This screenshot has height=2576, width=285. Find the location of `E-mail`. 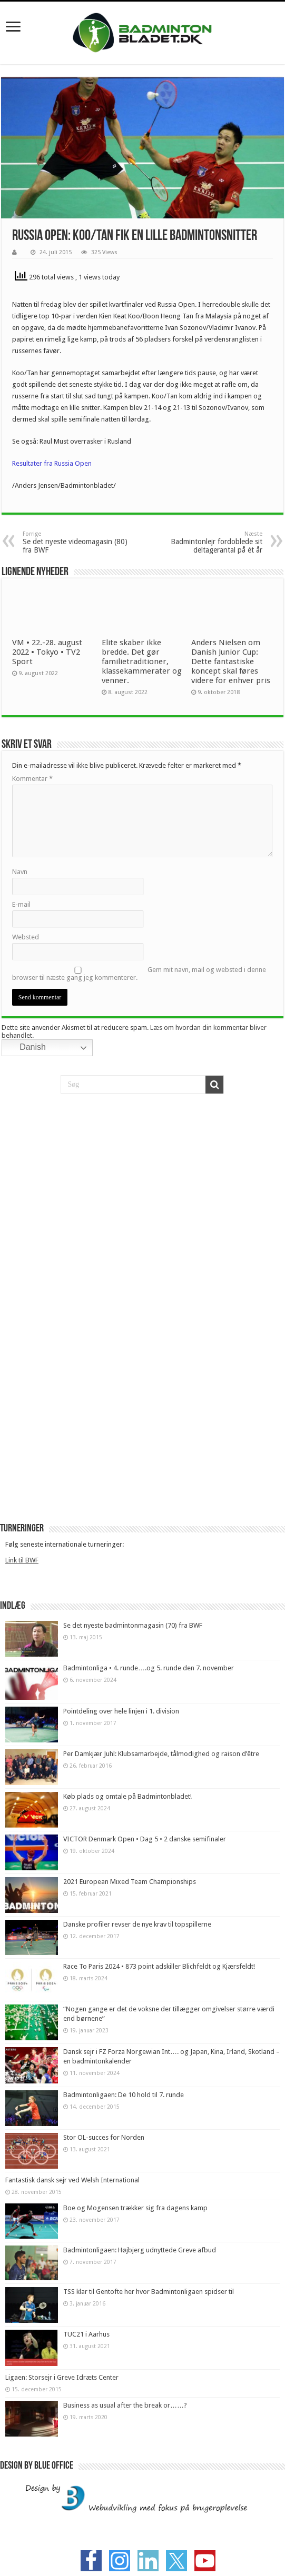

E-mail is located at coordinates (21, 904).